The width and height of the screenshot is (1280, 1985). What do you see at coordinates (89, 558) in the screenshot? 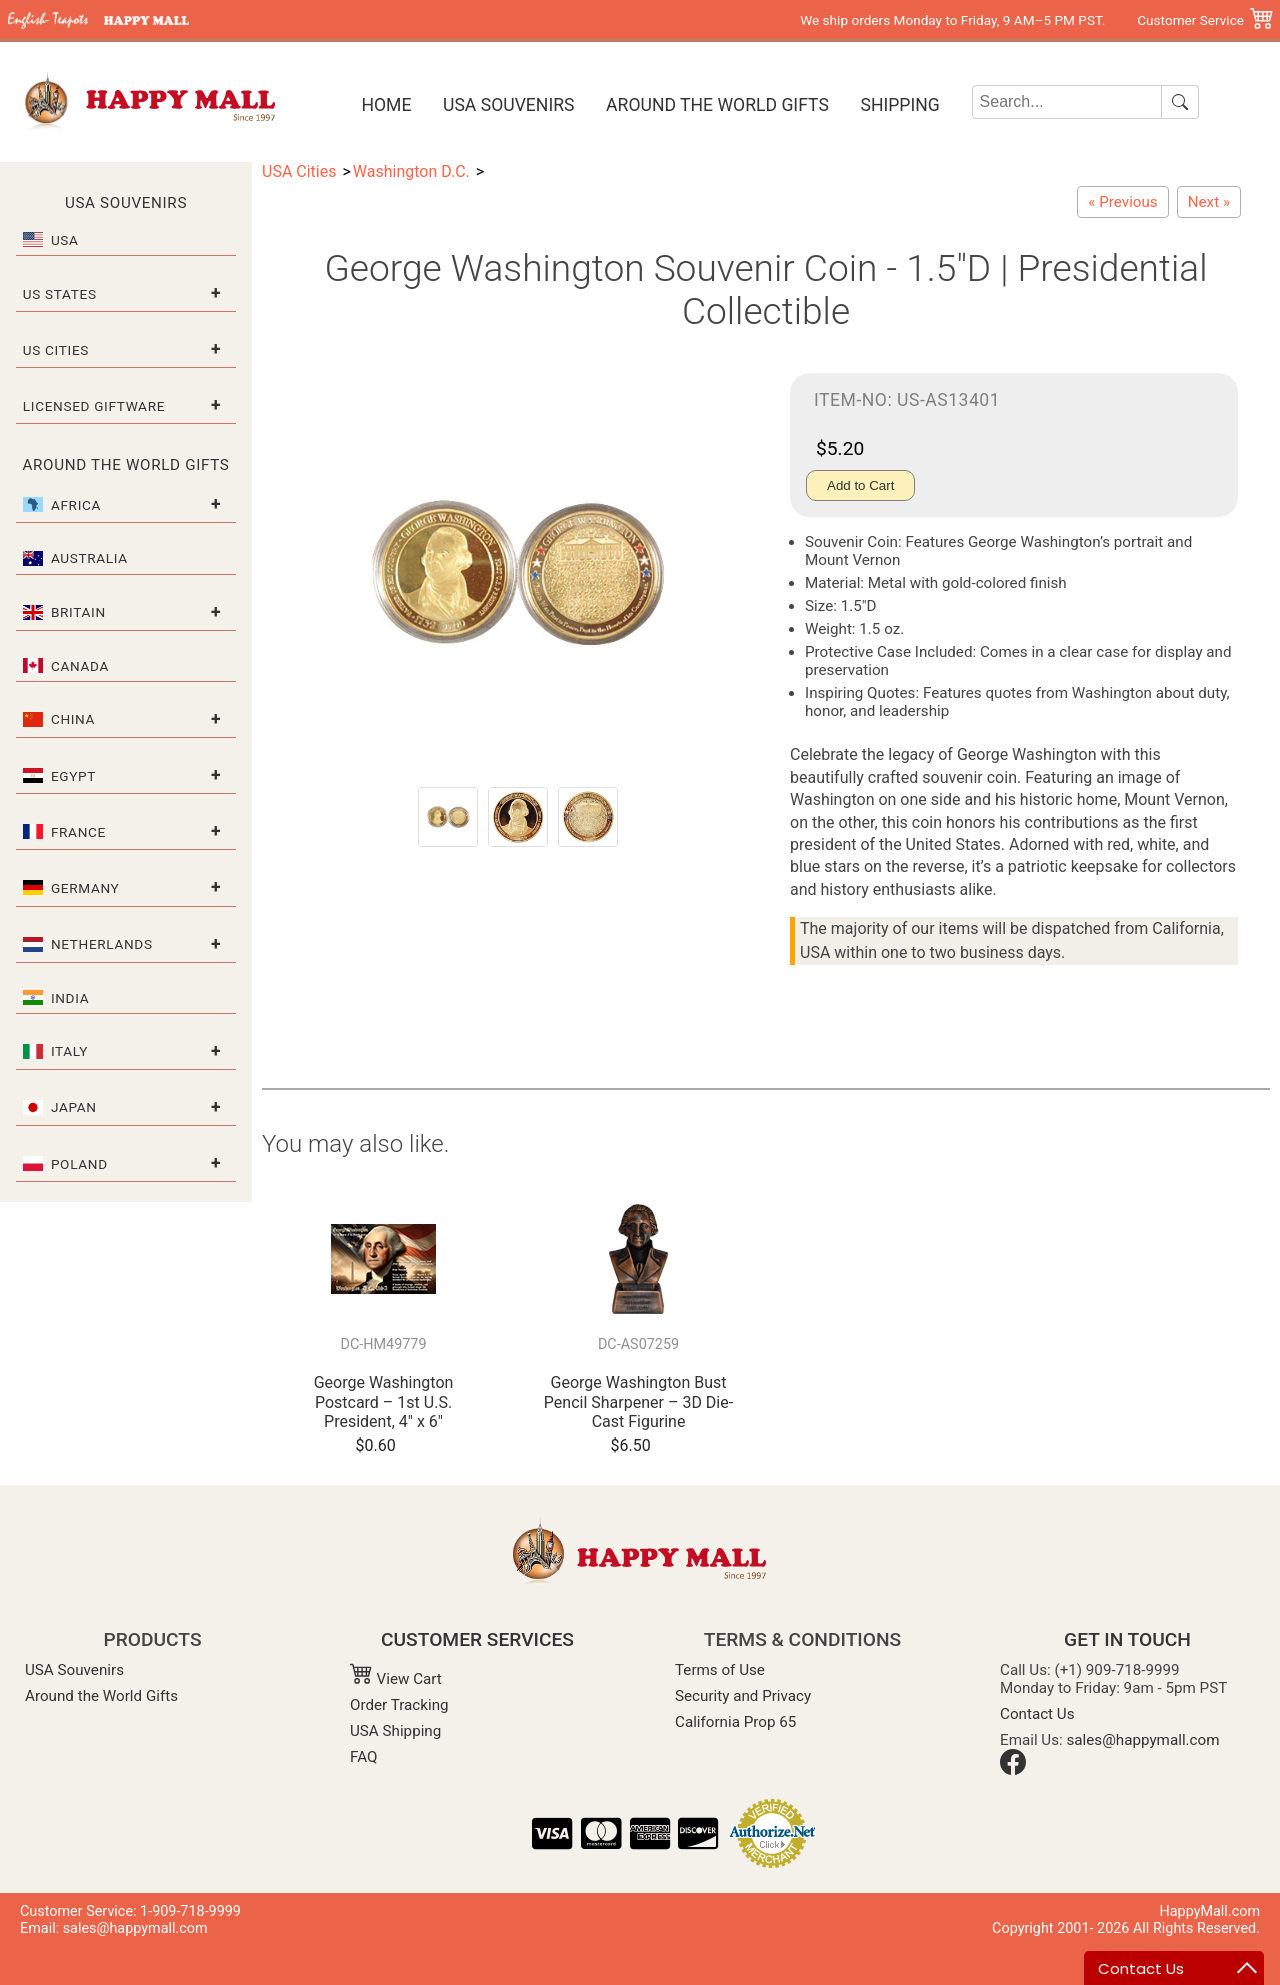
I see `Australia` at bounding box center [89, 558].